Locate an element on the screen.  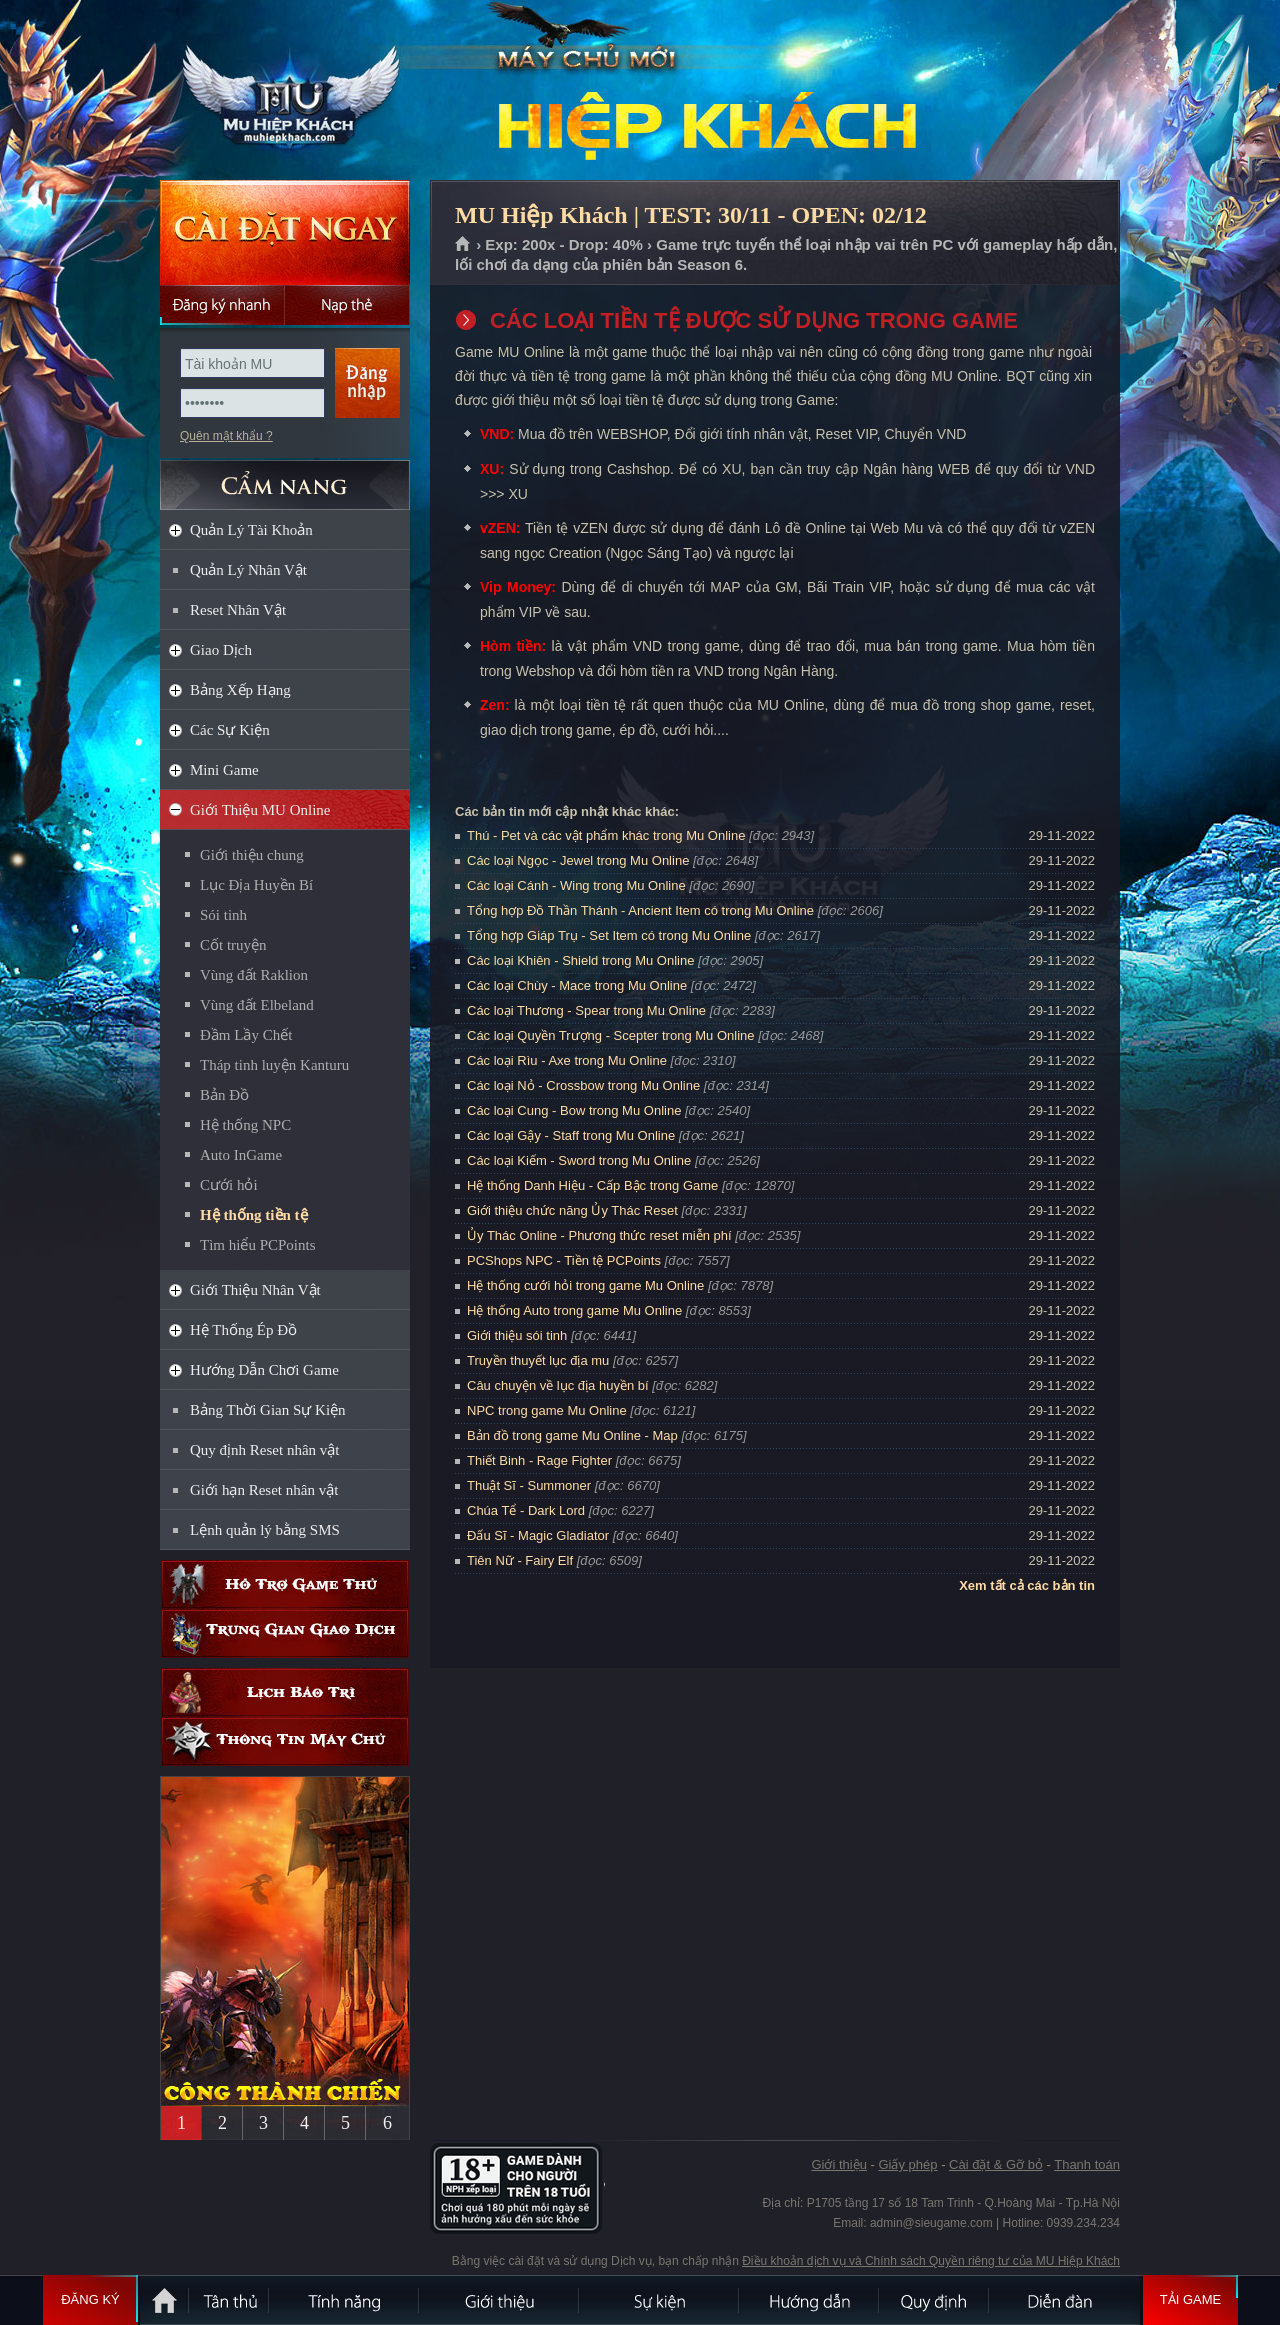
Auto InGame is located at coordinates (241, 1155).